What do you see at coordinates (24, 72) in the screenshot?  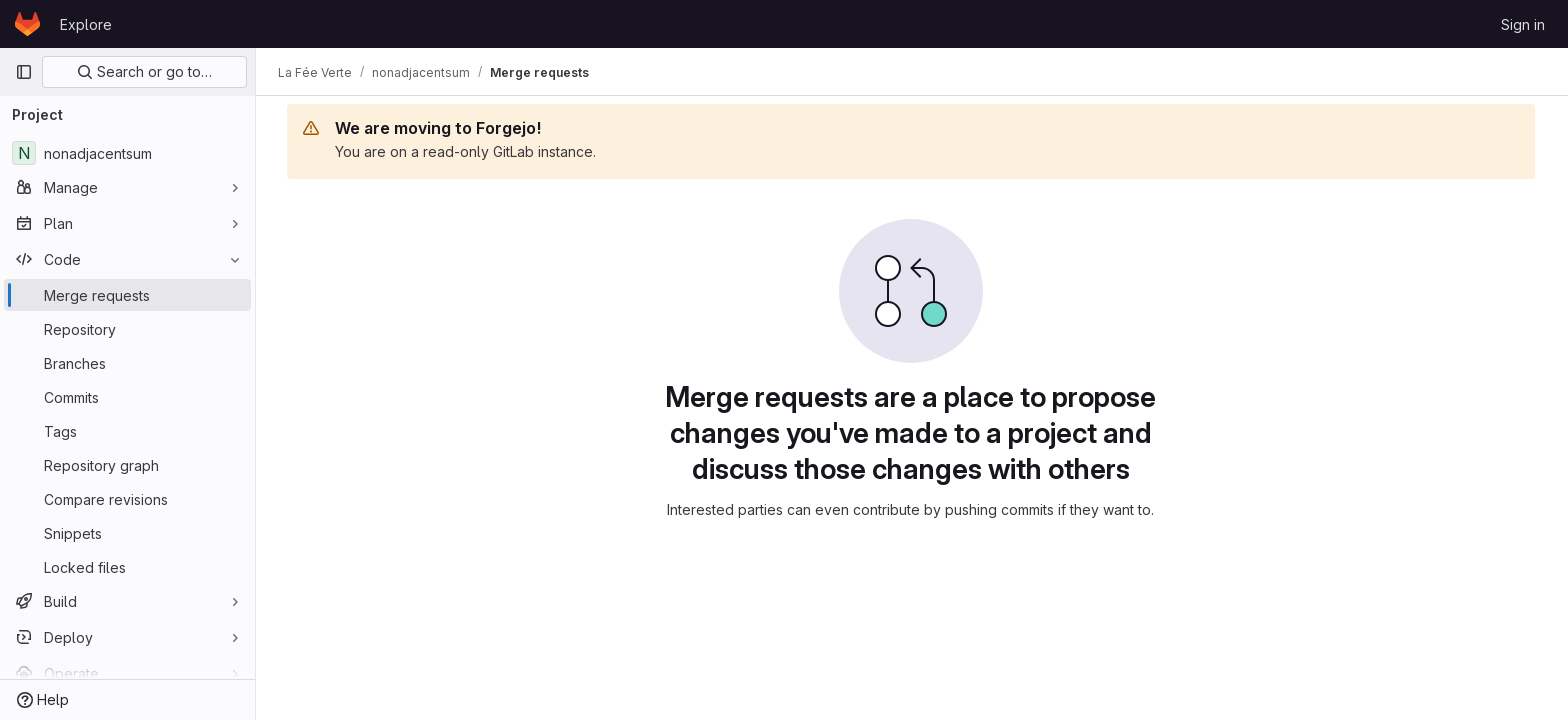 I see `[Primary navigation sidebar]` at bounding box center [24, 72].